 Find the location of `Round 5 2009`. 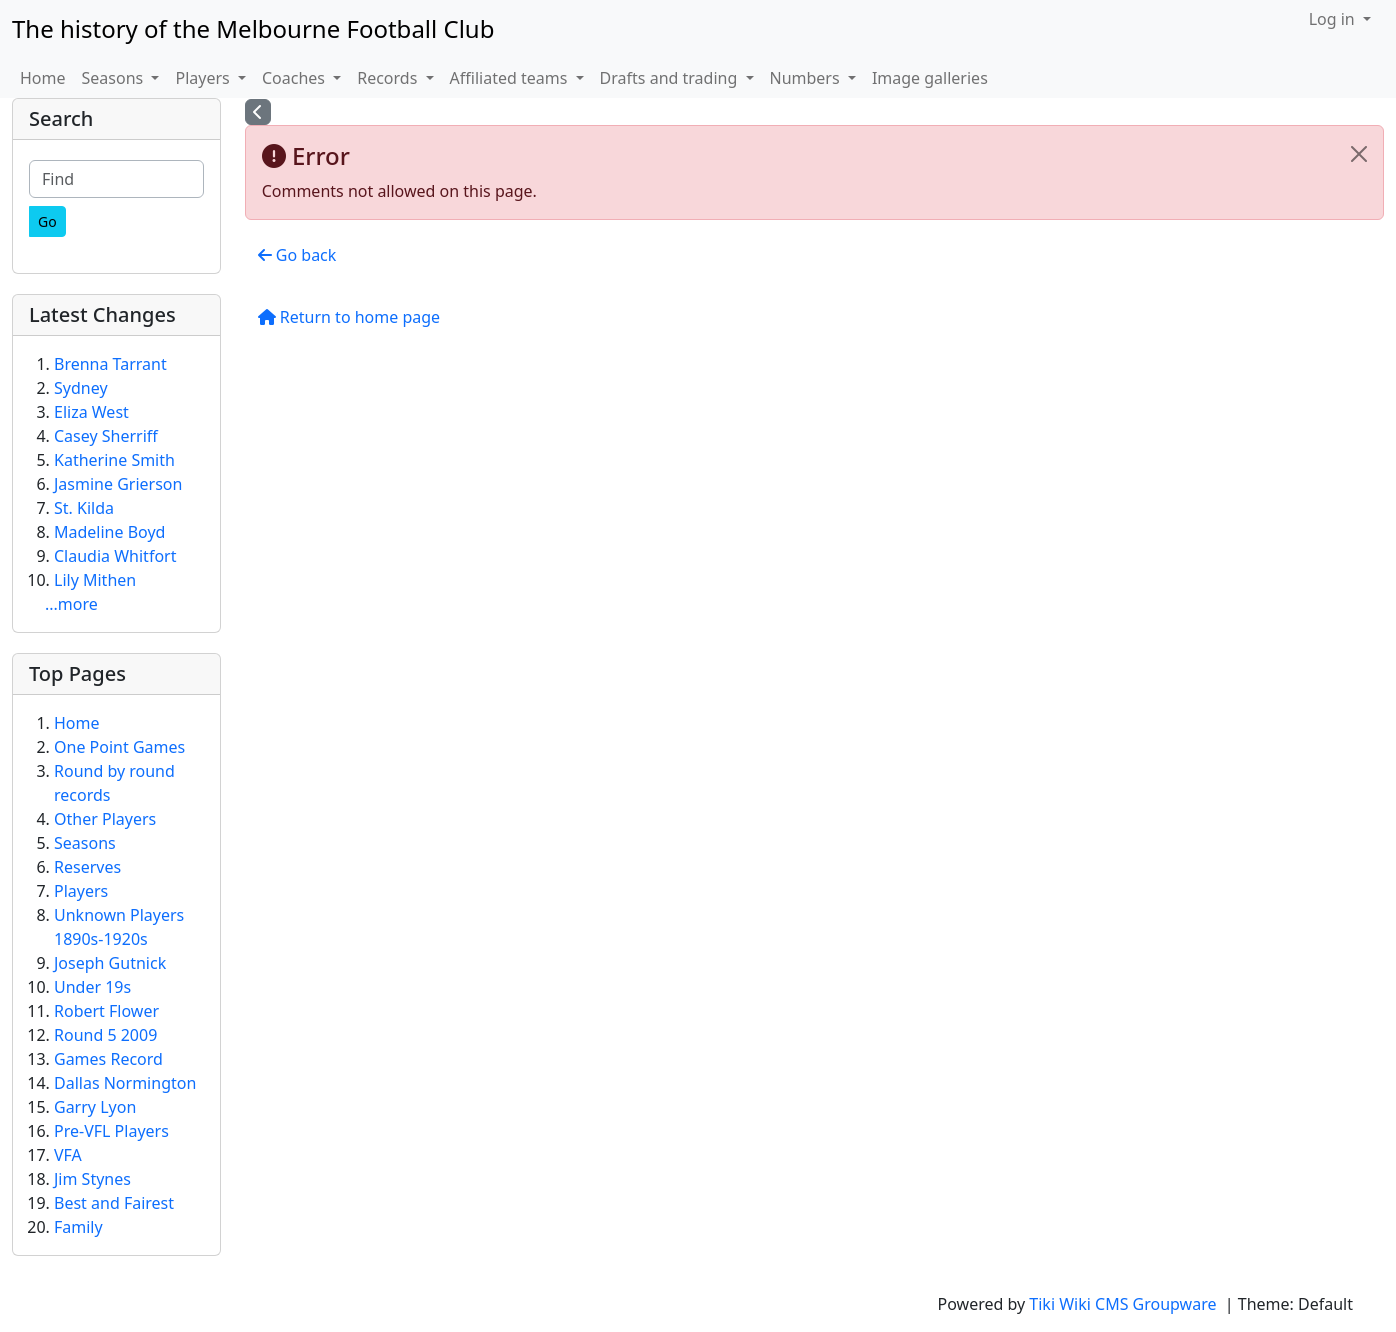

Round 5 2009 is located at coordinates (105, 1035).